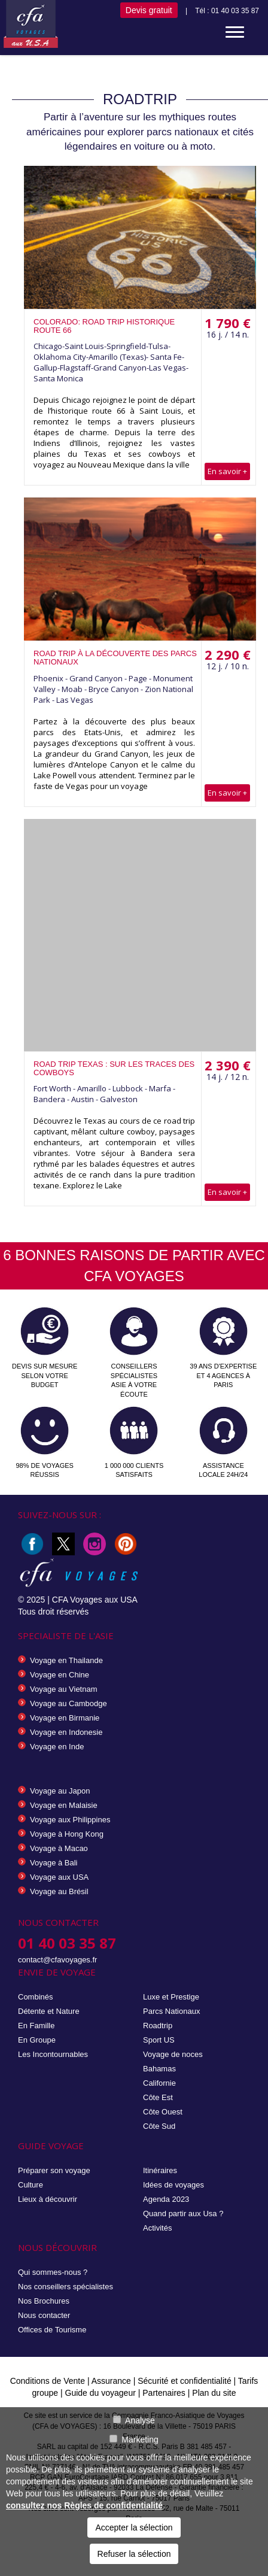 The width and height of the screenshot is (268, 2576). What do you see at coordinates (166, 2199) in the screenshot?
I see `Agenda 2023` at bounding box center [166, 2199].